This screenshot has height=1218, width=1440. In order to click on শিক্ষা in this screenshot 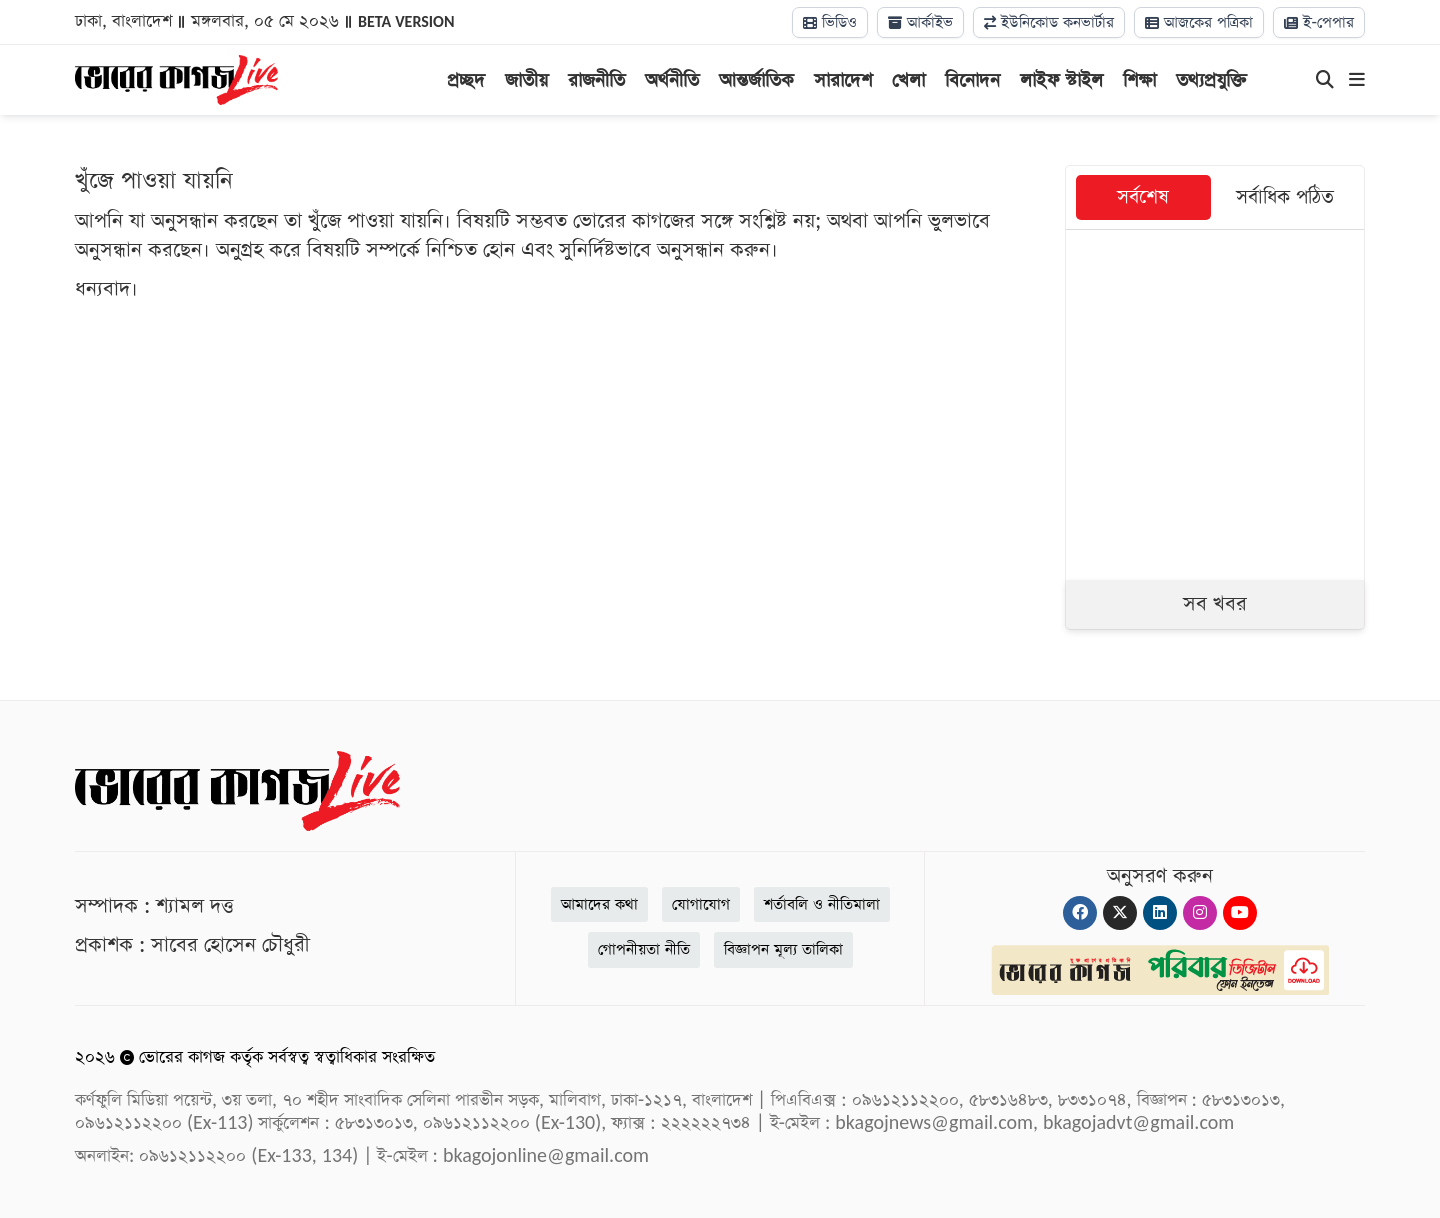, I will do `click(1139, 80)`.